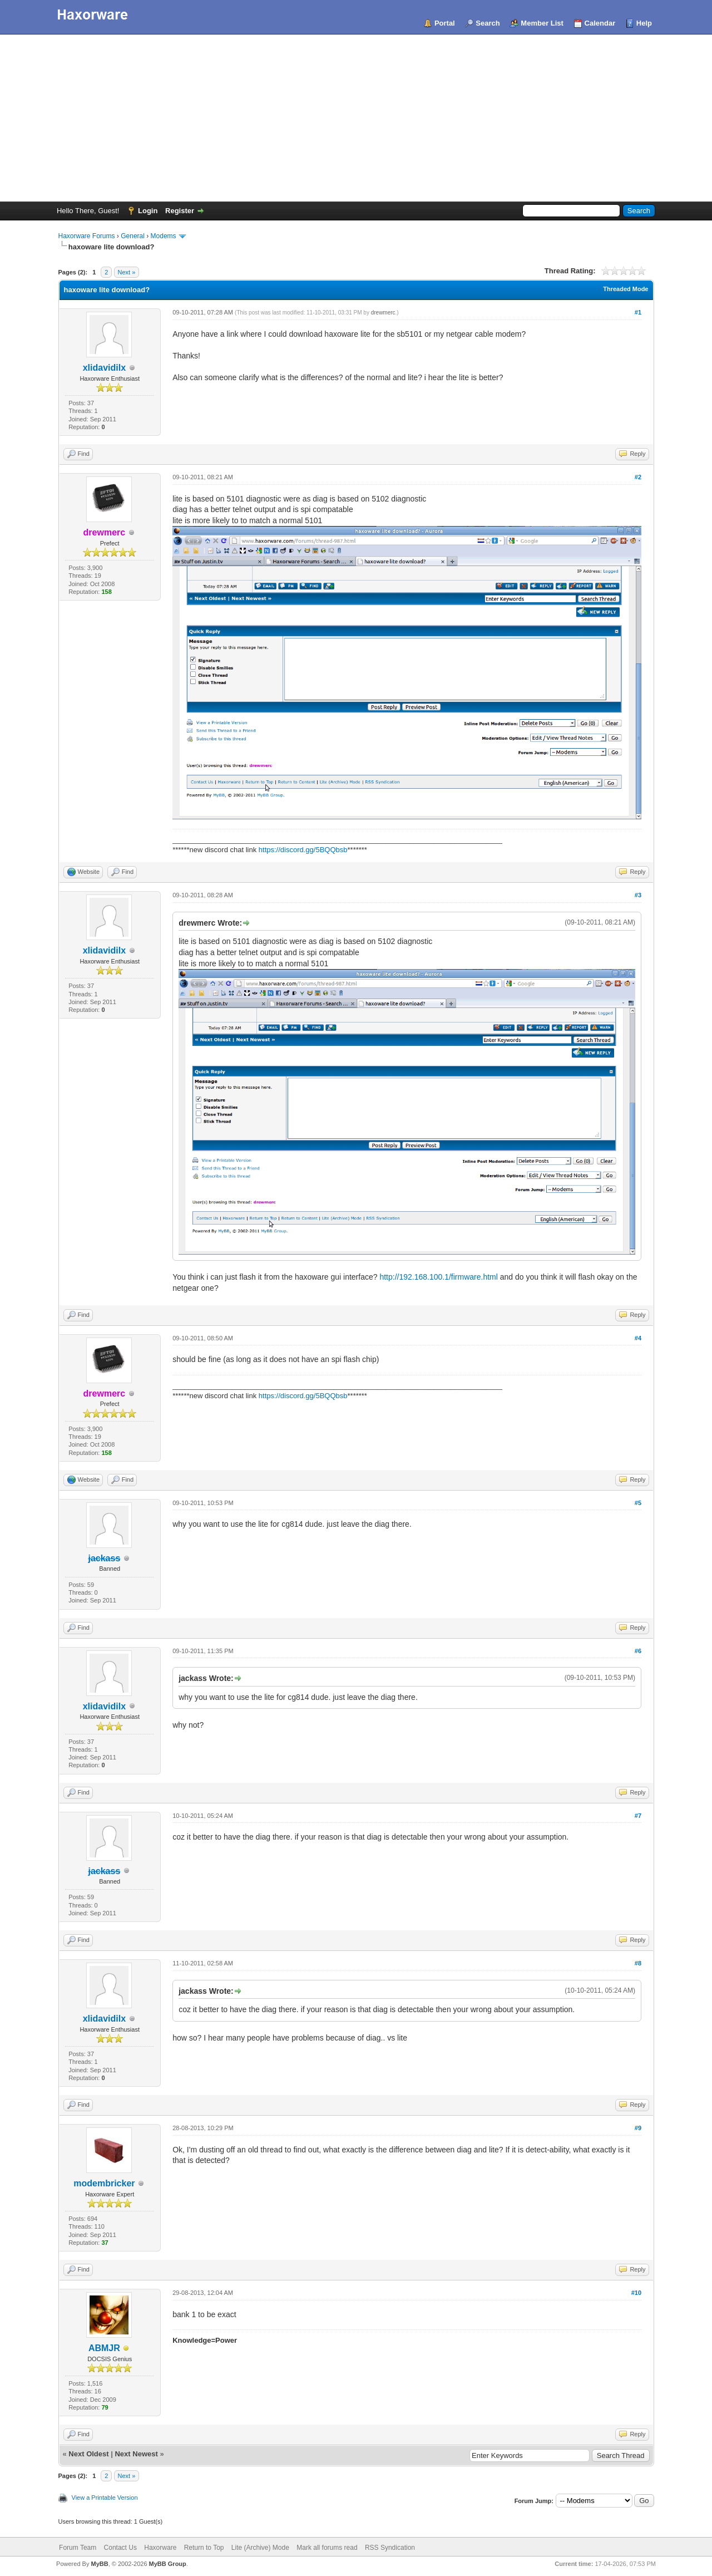  Describe the element at coordinates (638, 1338) in the screenshot. I see `#4` at that location.